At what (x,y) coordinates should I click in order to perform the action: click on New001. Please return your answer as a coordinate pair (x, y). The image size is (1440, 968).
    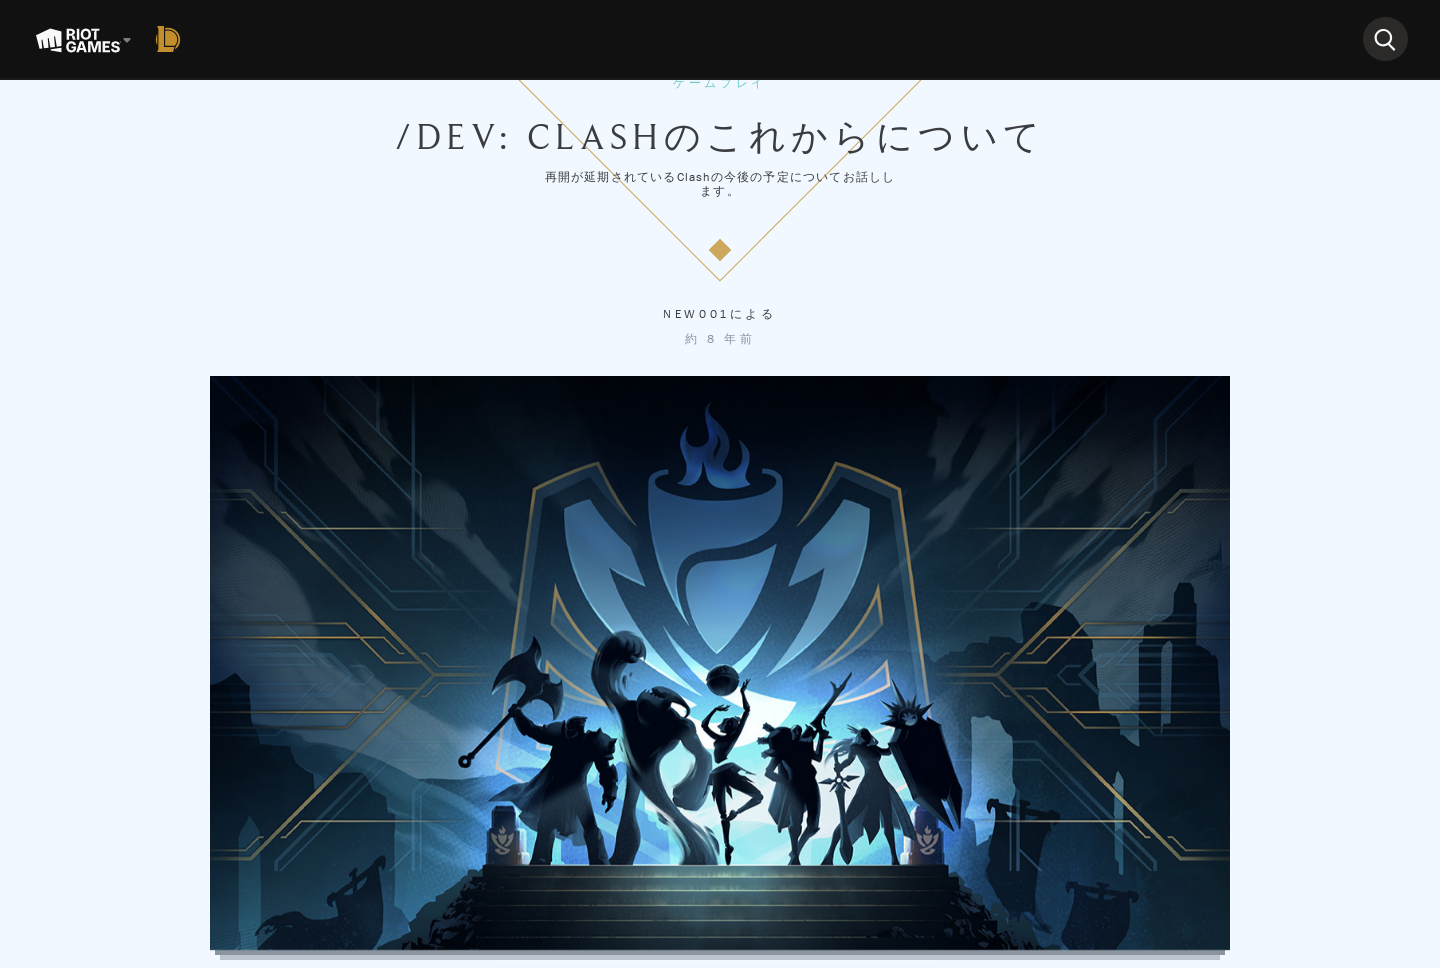
    Looking at the image, I should click on (696, 314).